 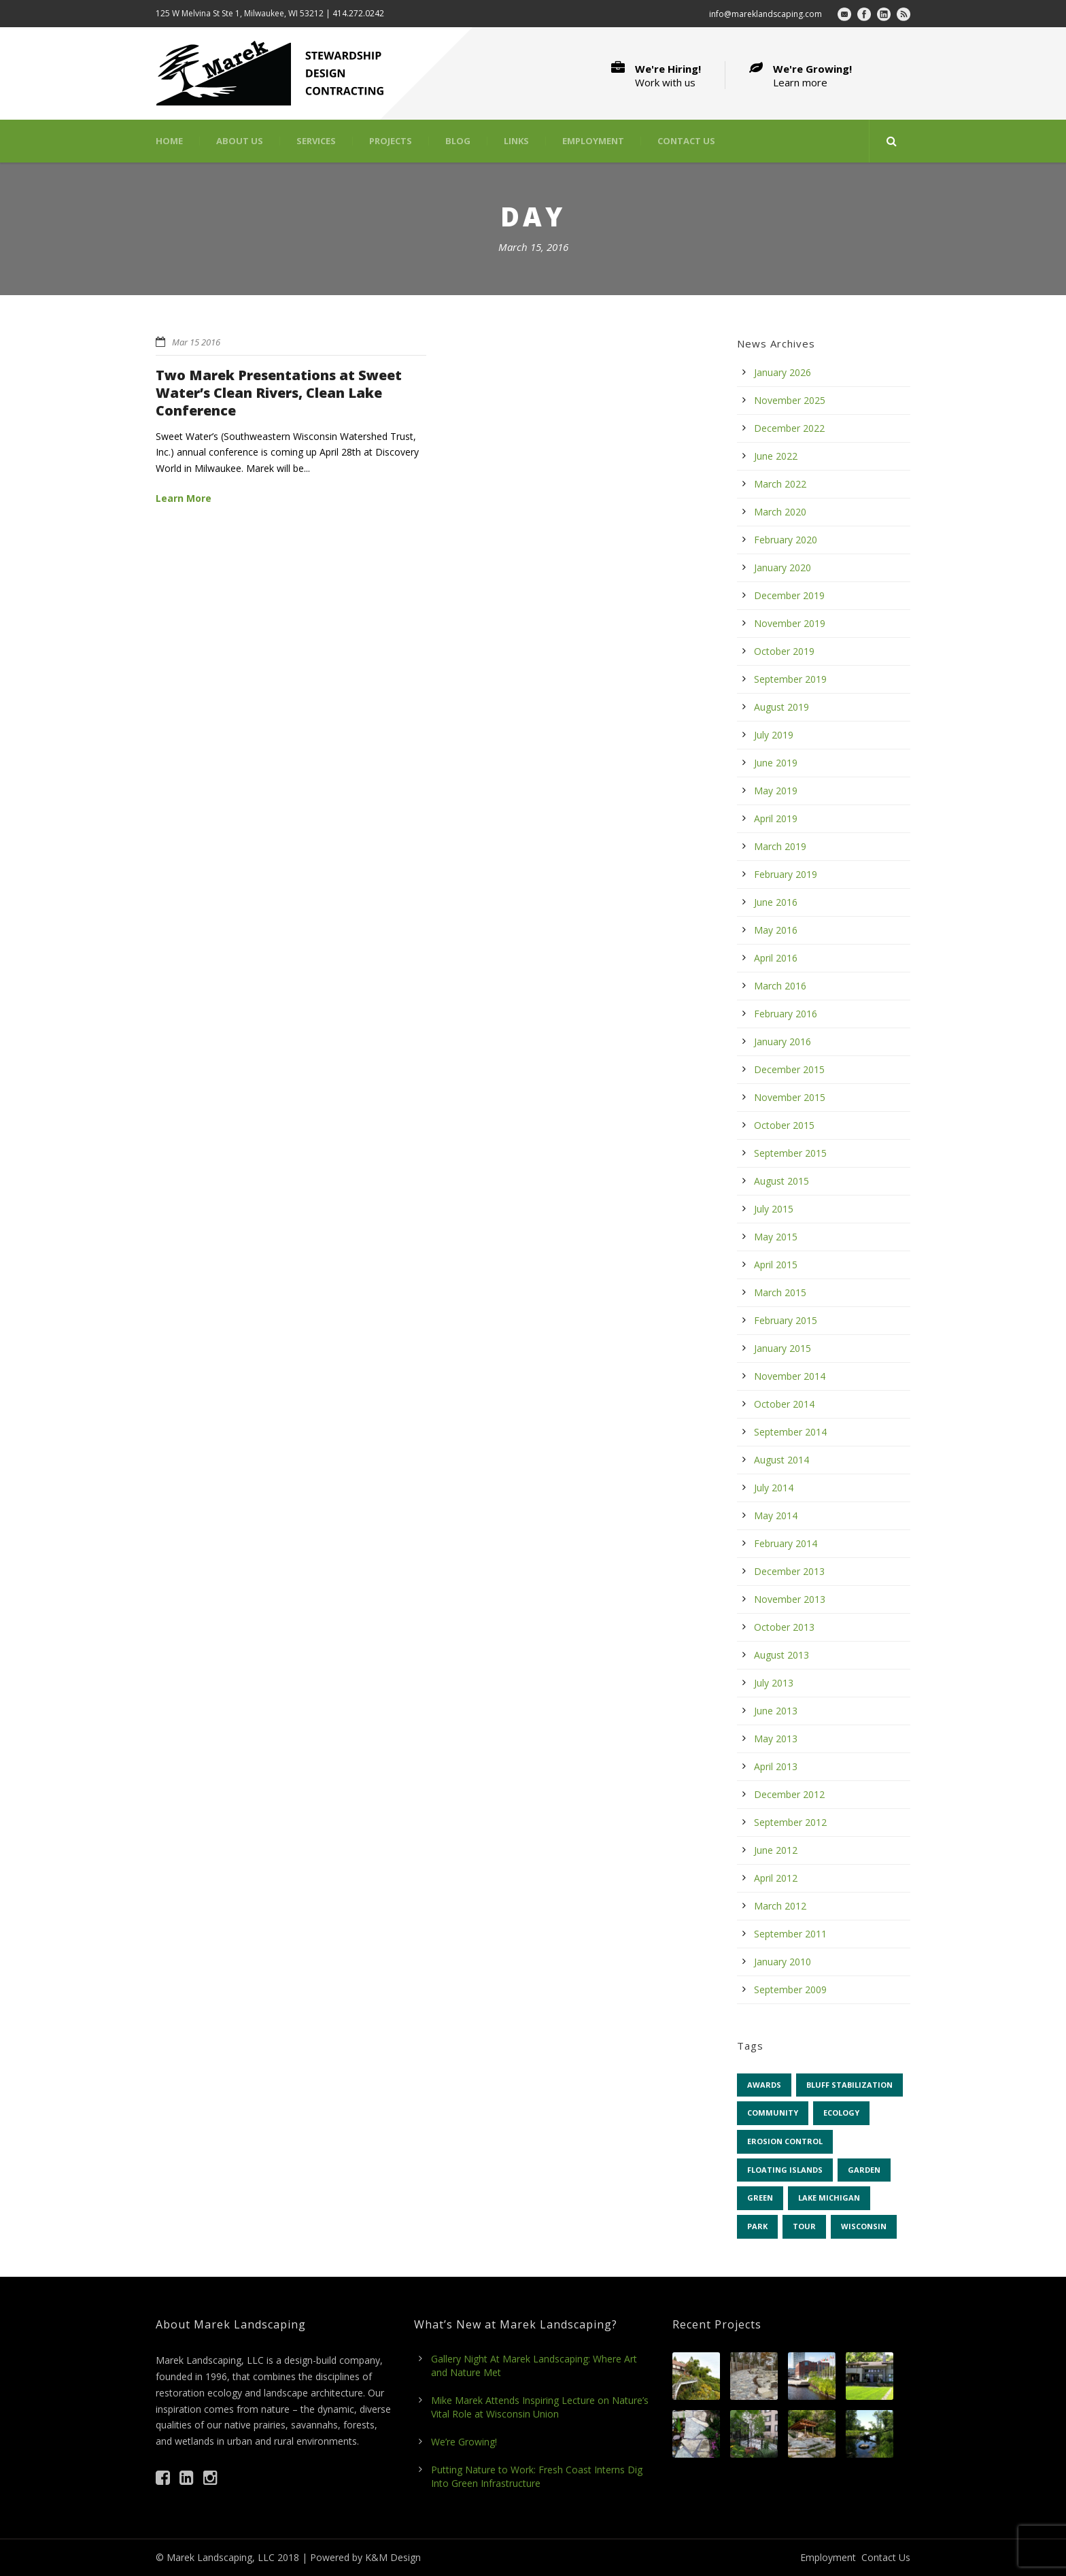 What do you see at coordinates (780, 511) in the screenshot?
I see `March 2020` at bounding box center [780, 511].